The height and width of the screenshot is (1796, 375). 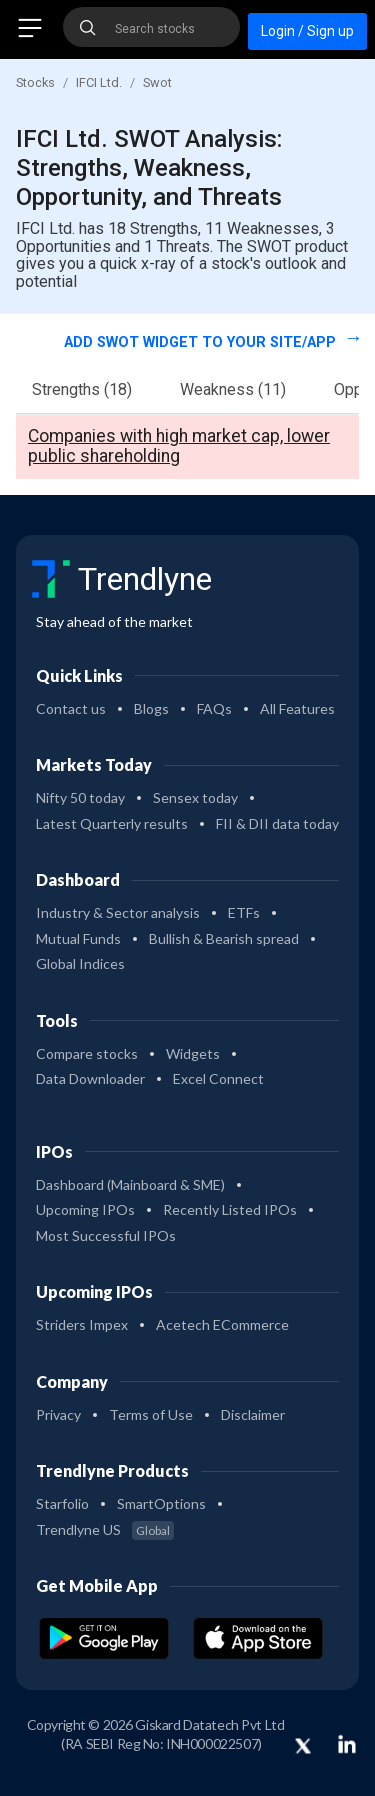 What do you see at coordinates (85, 1209) in the screenshot?
I see `Upcoming IPOs` at bounding box center [85, 1209].